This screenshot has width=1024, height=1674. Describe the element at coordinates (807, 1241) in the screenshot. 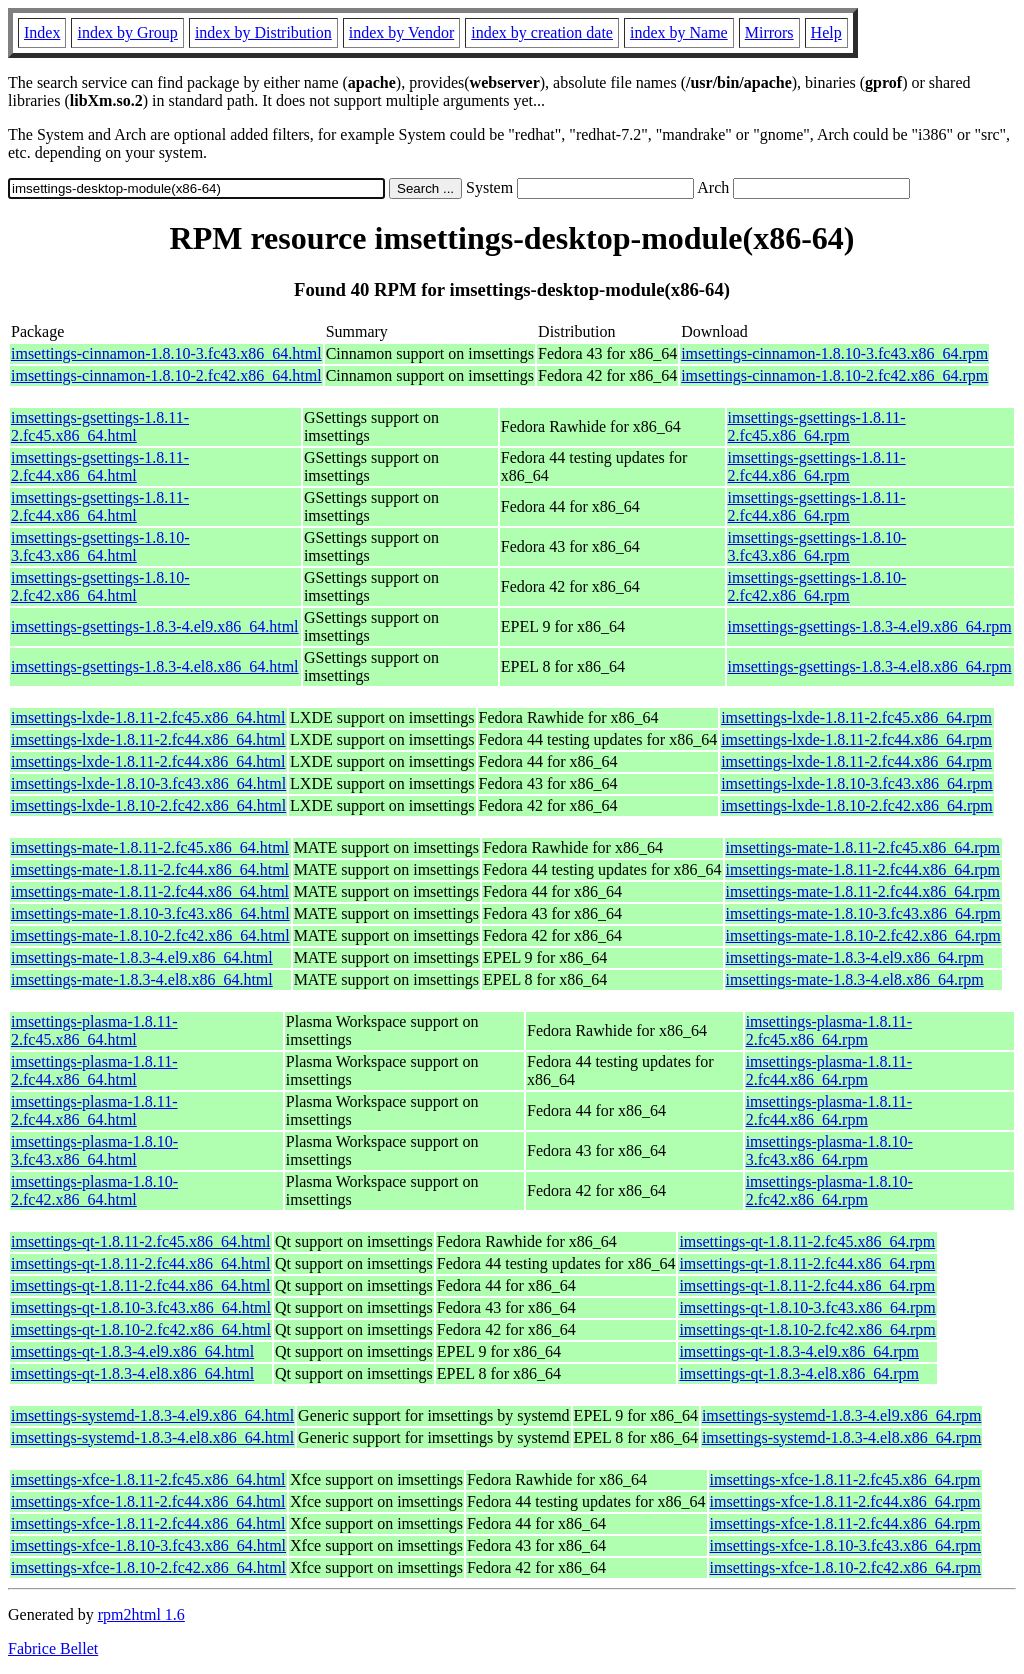

I see `imsettings-qt-1.8.11-2.fc45.x86_64.rpm` at that location.